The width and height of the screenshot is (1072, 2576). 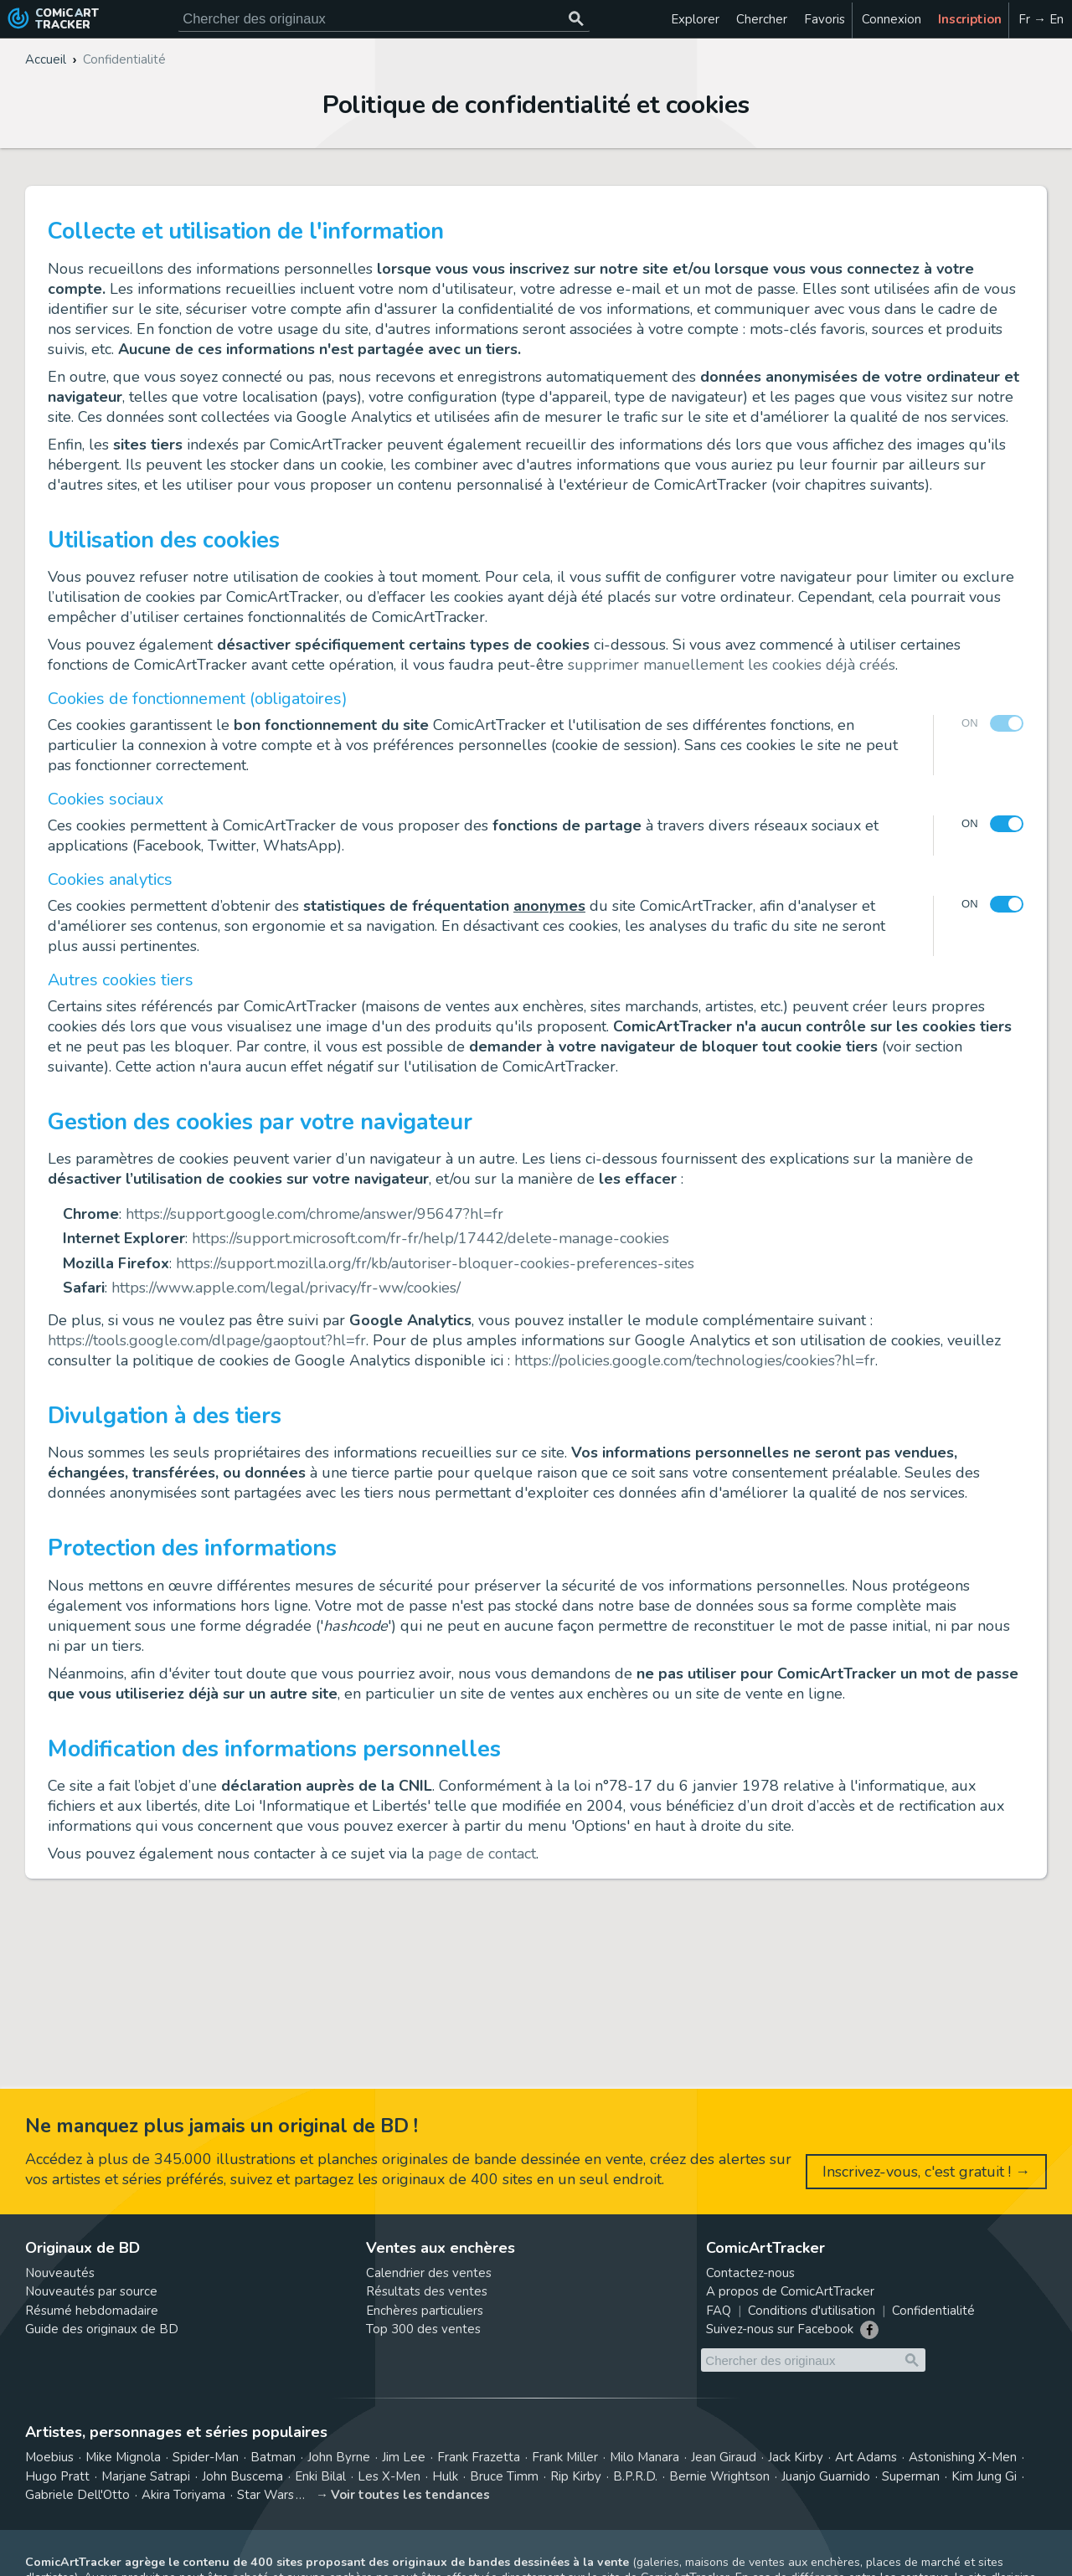 What do you see at coordinates (811, 2310) in the screenshot?
I see `Conditions d'utilisation` at bounding box center [811, 2310].